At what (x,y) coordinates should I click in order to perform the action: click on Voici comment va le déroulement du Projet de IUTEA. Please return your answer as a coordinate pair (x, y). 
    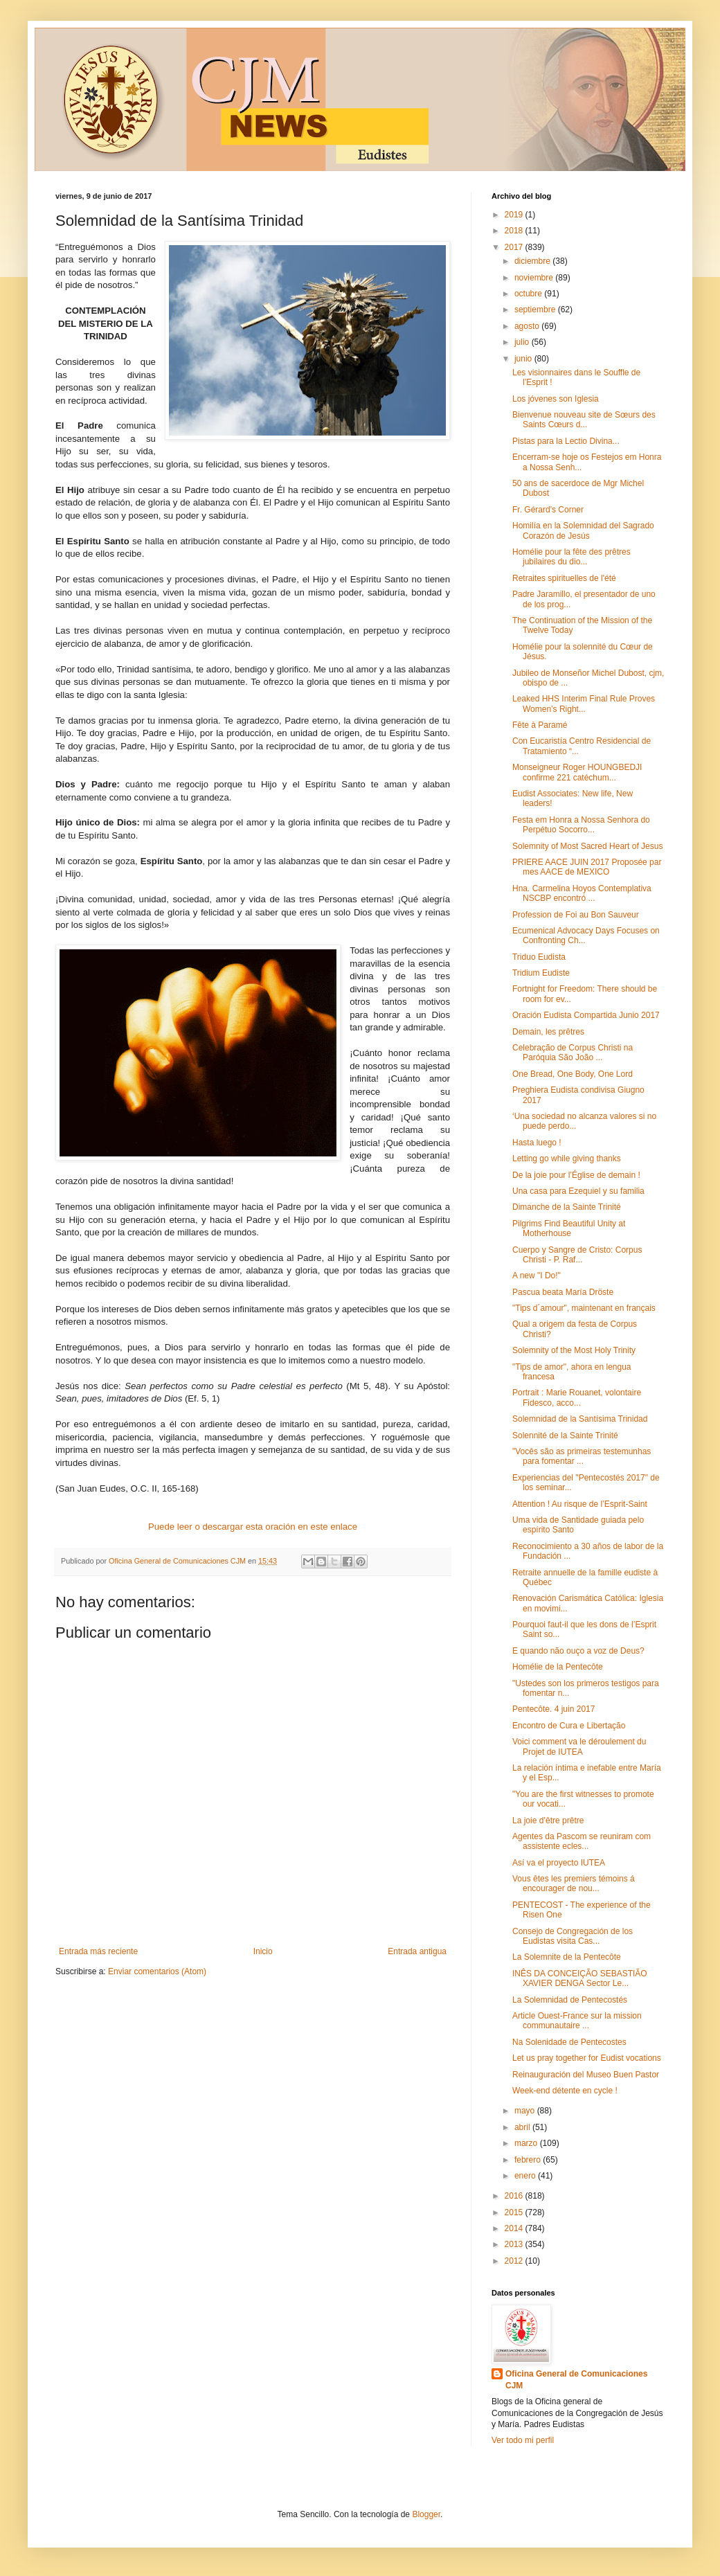
    Looking at the image, I should click on (579, 1746).